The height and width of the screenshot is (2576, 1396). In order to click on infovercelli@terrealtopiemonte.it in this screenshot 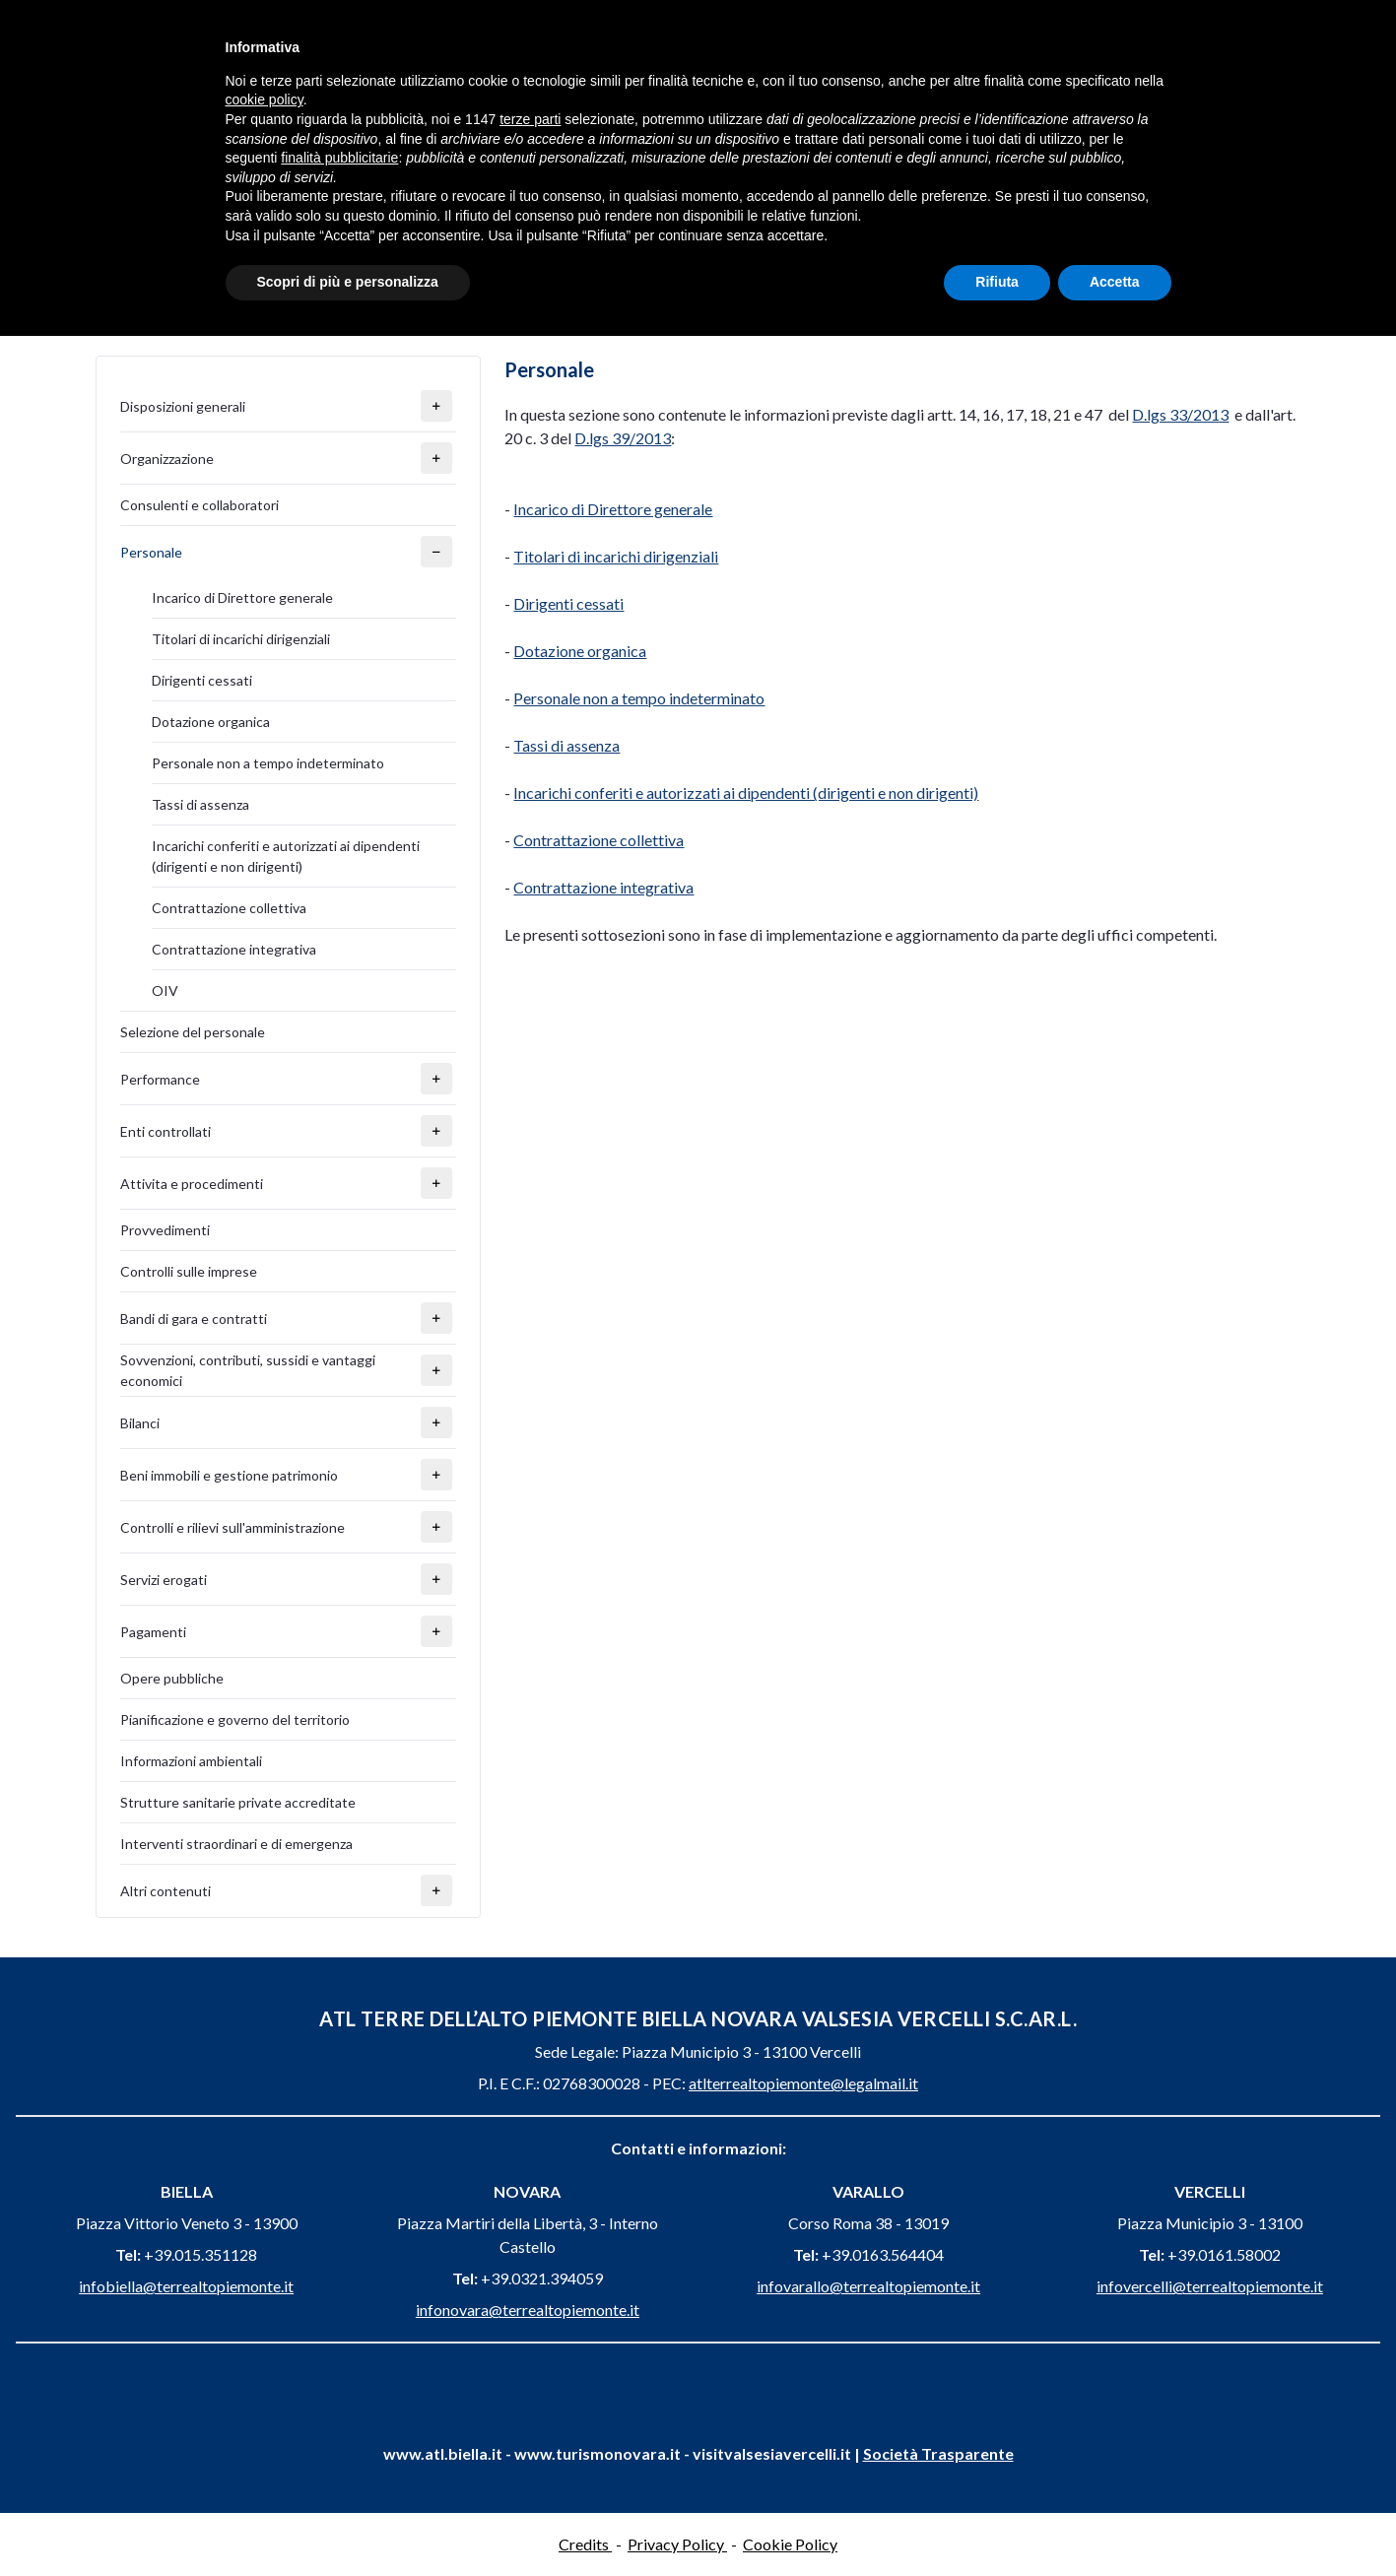, I will do `click(1210, 2286)`.